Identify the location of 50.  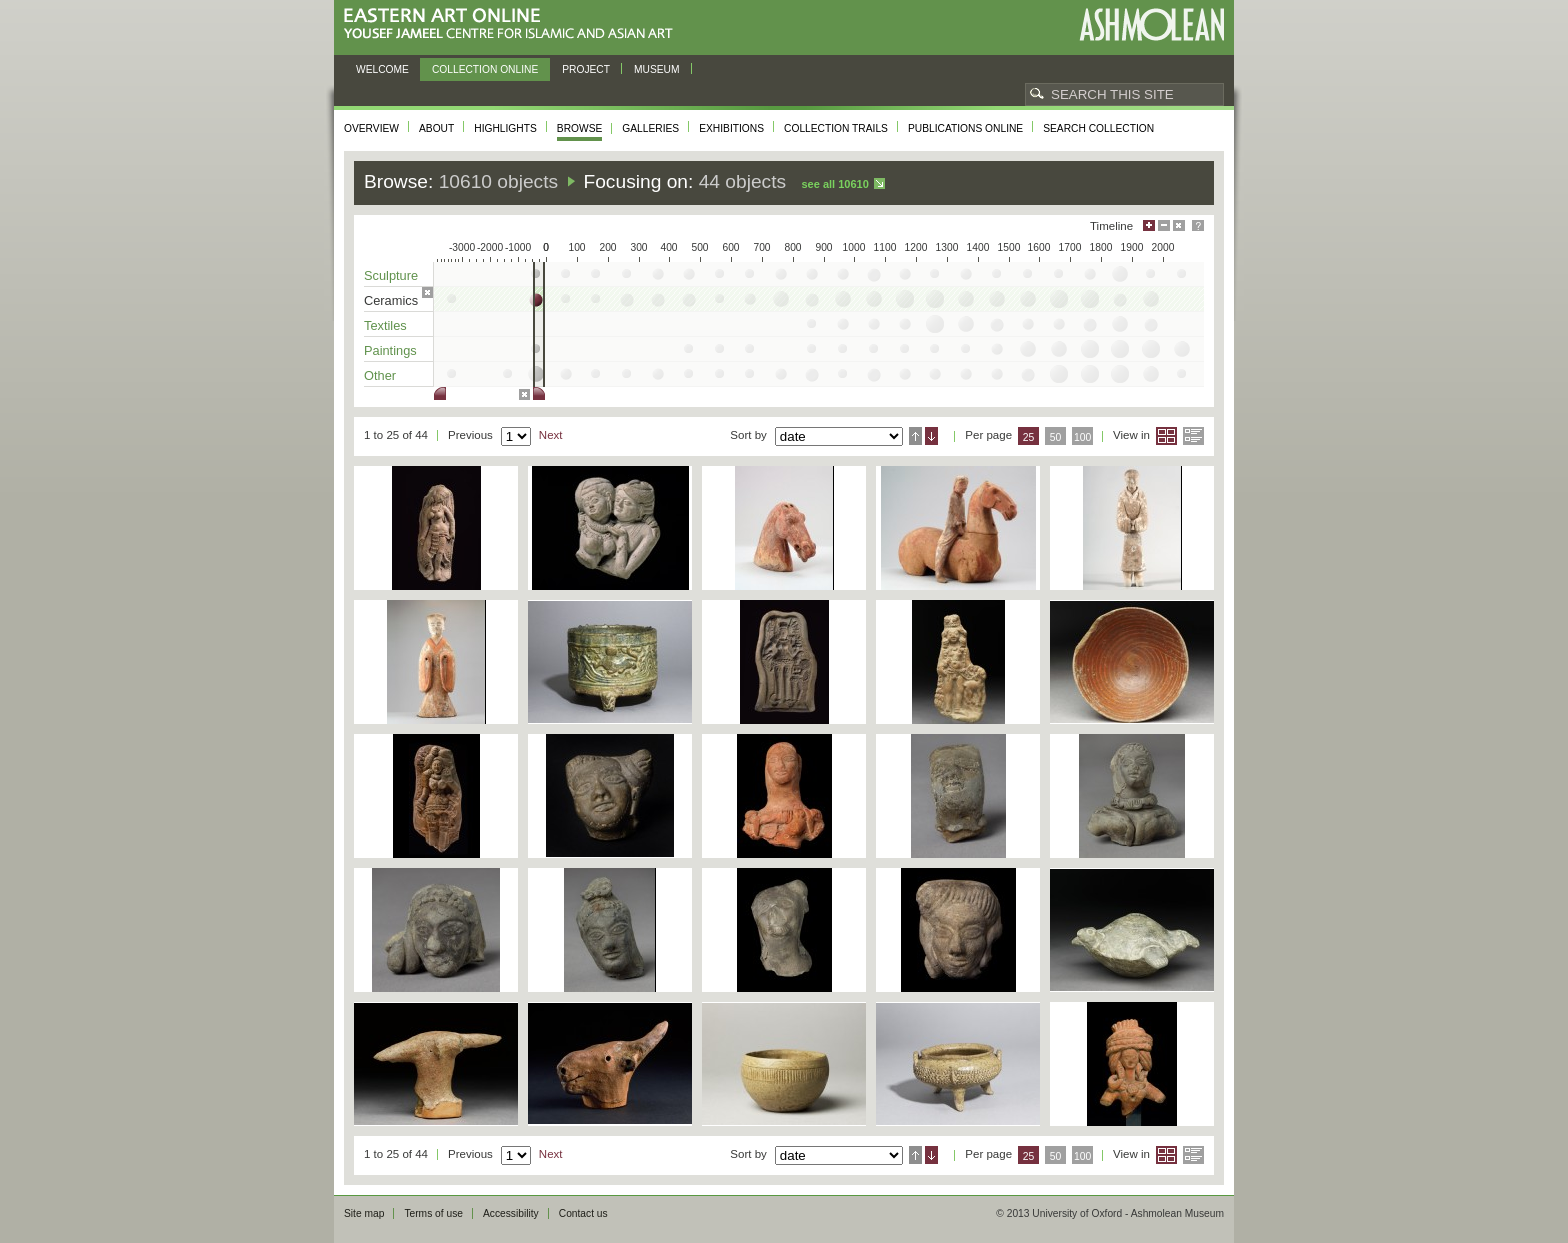
(1056, 437).